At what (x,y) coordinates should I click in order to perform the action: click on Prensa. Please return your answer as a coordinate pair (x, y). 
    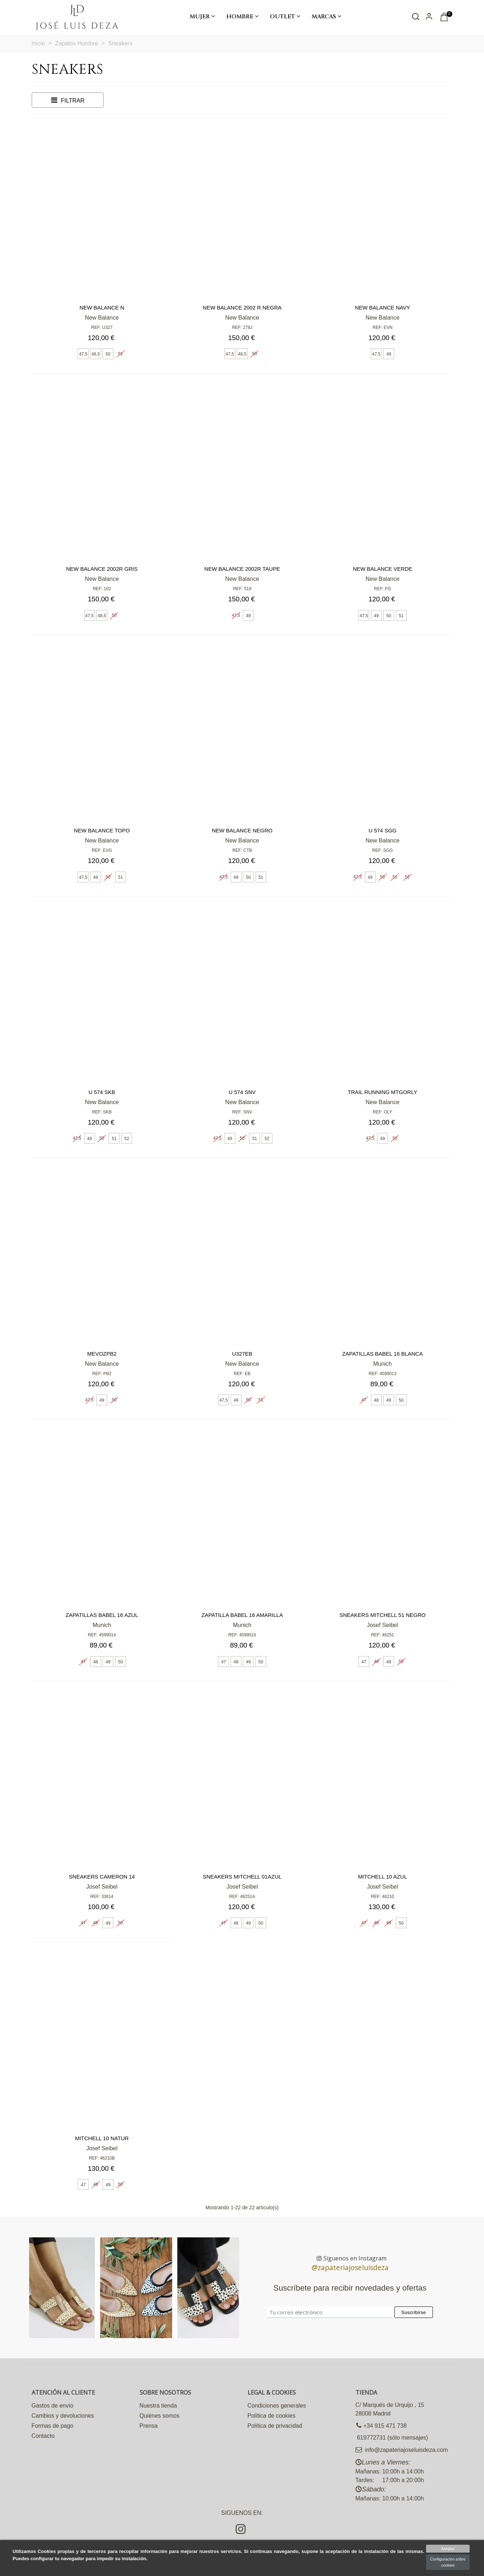
    Looking at the image, I should click on (149, 2426).